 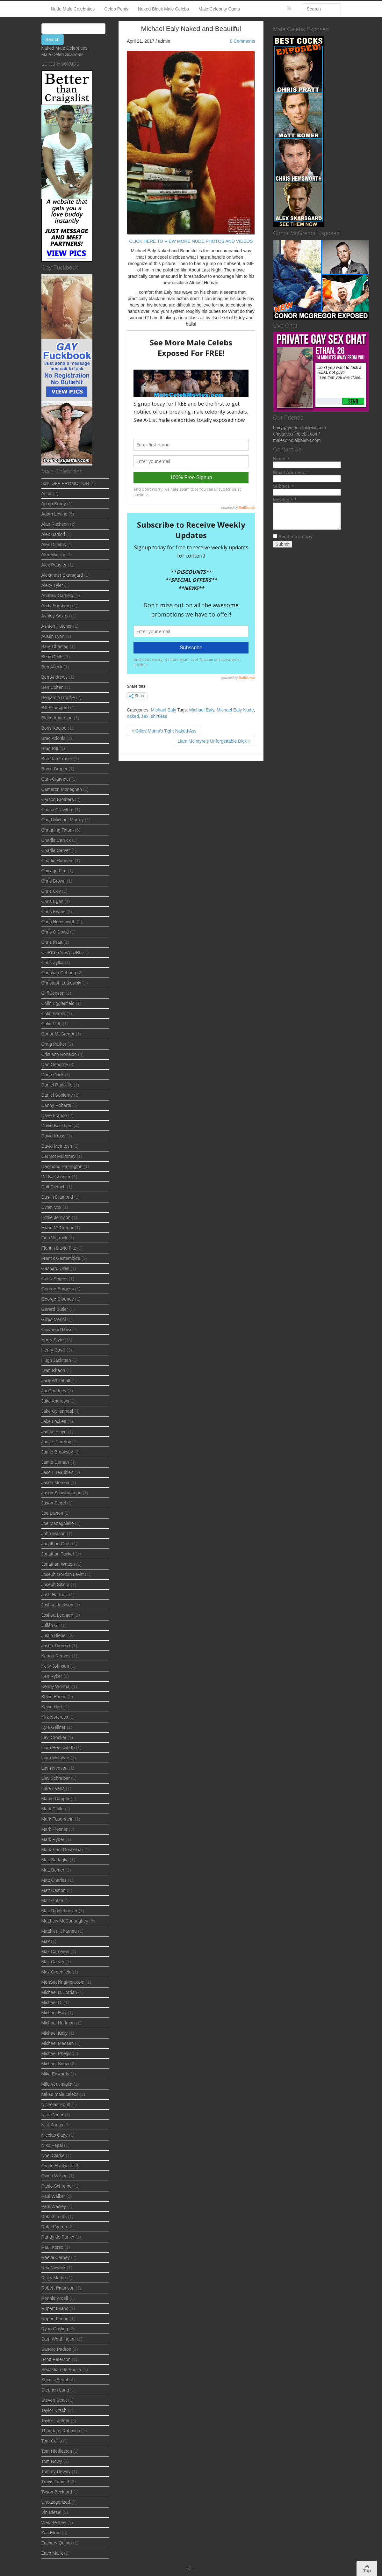 I want to click on Stephen Lang, so click(x=55, y=2389).